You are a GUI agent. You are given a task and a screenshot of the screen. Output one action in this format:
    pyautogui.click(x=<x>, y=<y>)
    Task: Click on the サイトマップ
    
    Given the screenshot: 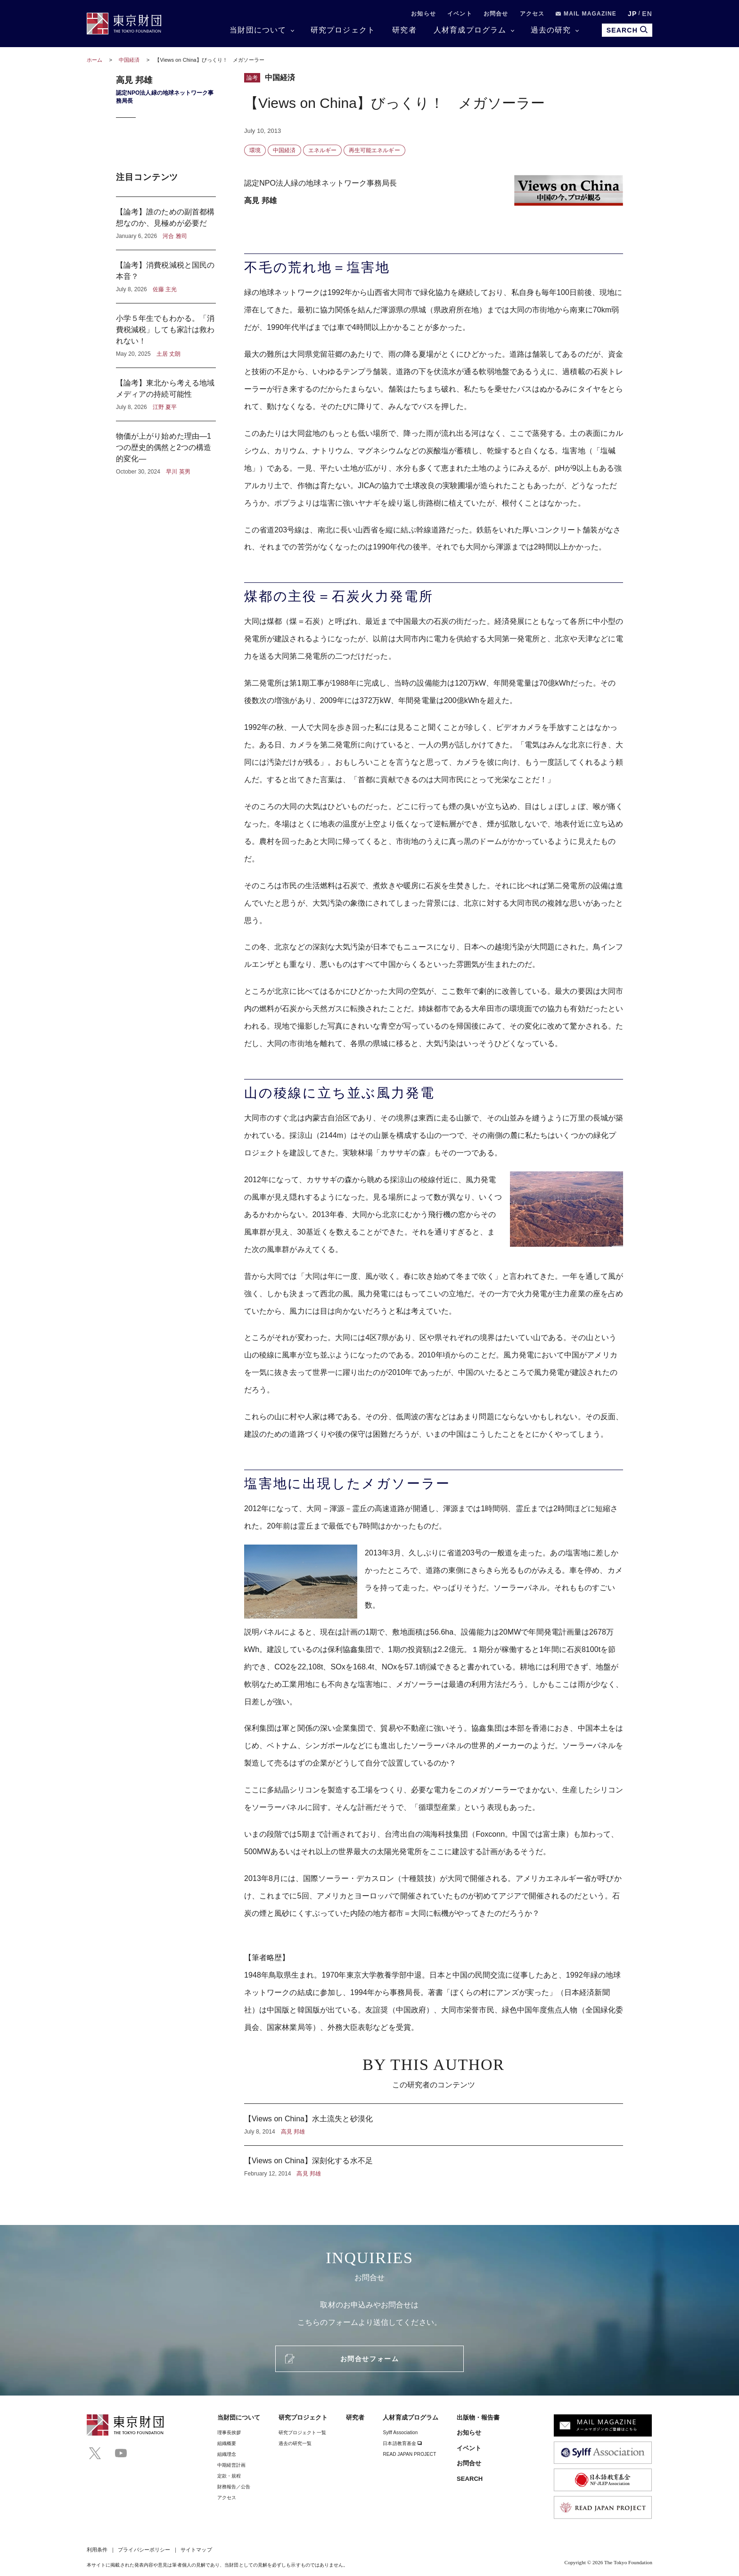 What is the action you would take?
    pyautogui.click(x=196, y=2549)
    